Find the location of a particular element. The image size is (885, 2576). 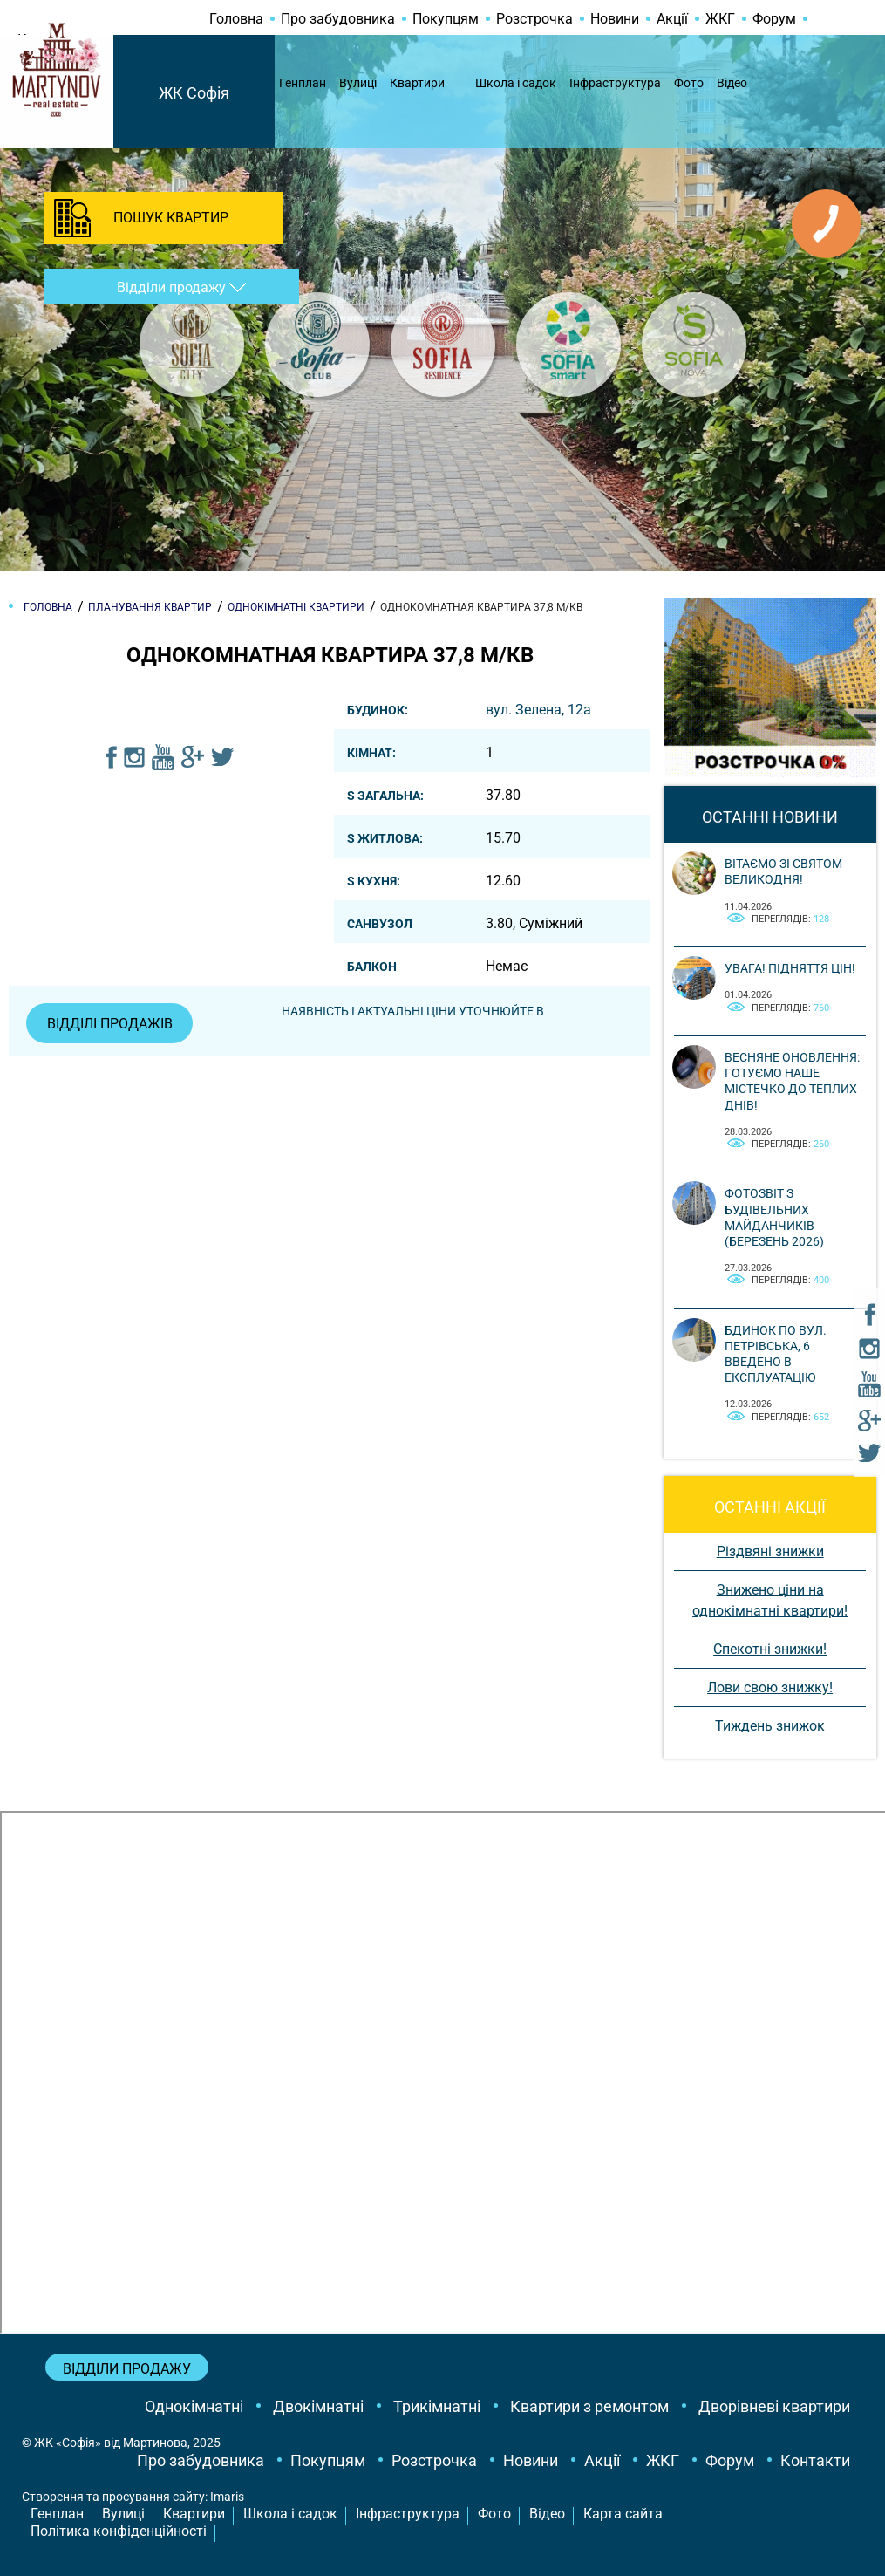

Акції is located at coordinates (672, 18).